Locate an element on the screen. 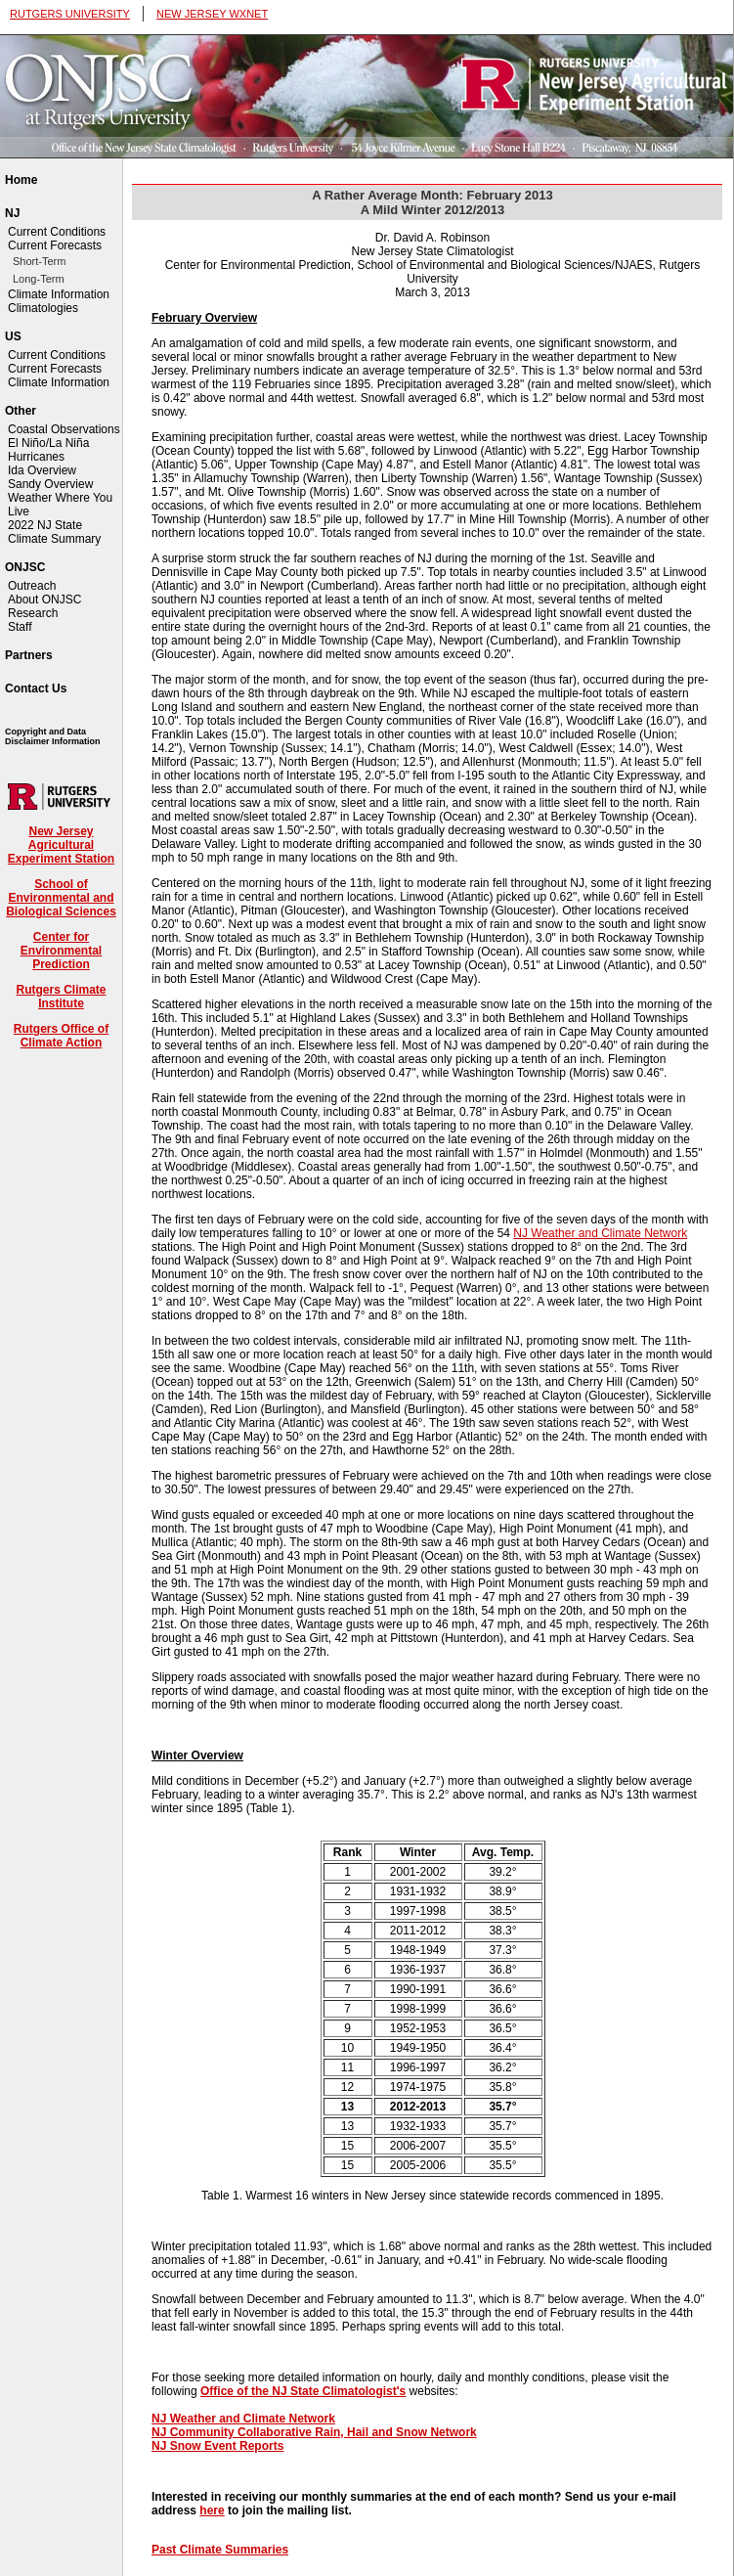 This screenshot has width=734, height=2576. Past Climate Summaries is located at coordinates (219, 2549).